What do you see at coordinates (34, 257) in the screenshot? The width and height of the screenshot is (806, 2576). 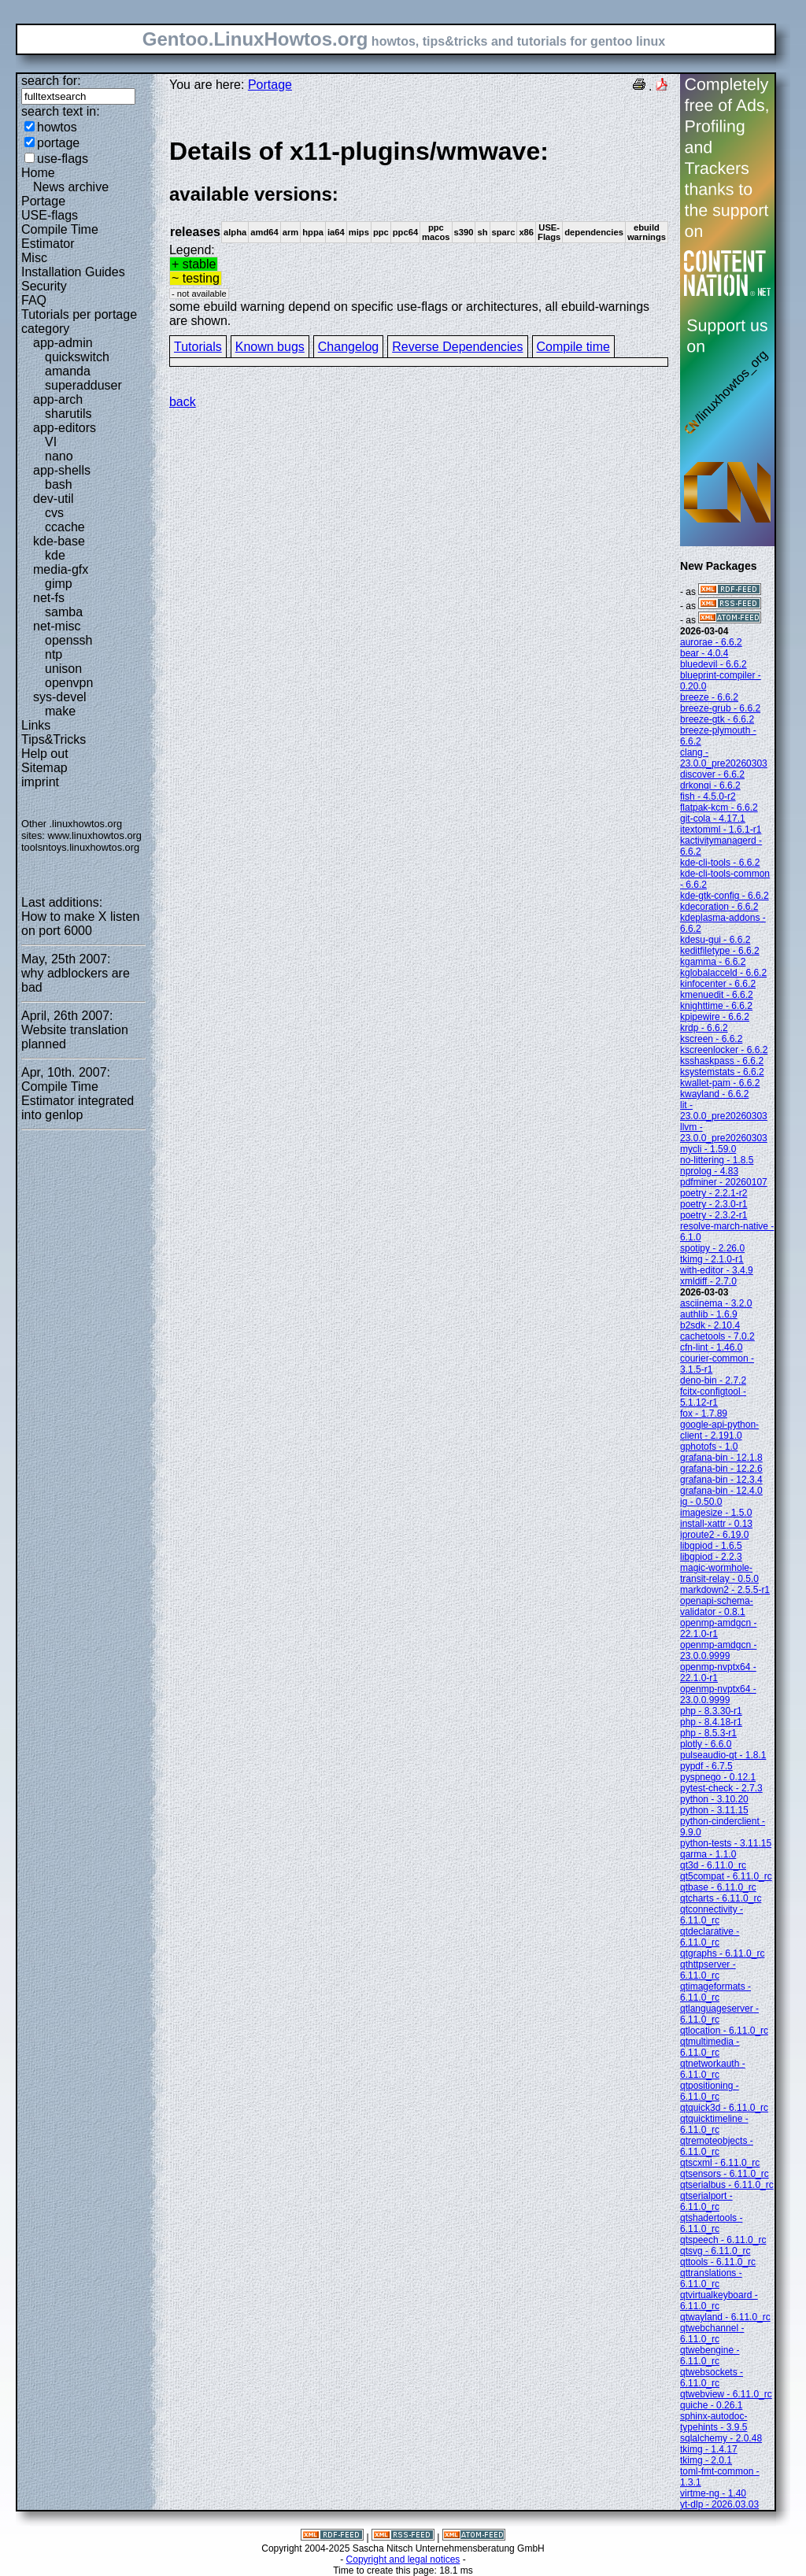 I see `Misc` at bounding box center [34, 257].